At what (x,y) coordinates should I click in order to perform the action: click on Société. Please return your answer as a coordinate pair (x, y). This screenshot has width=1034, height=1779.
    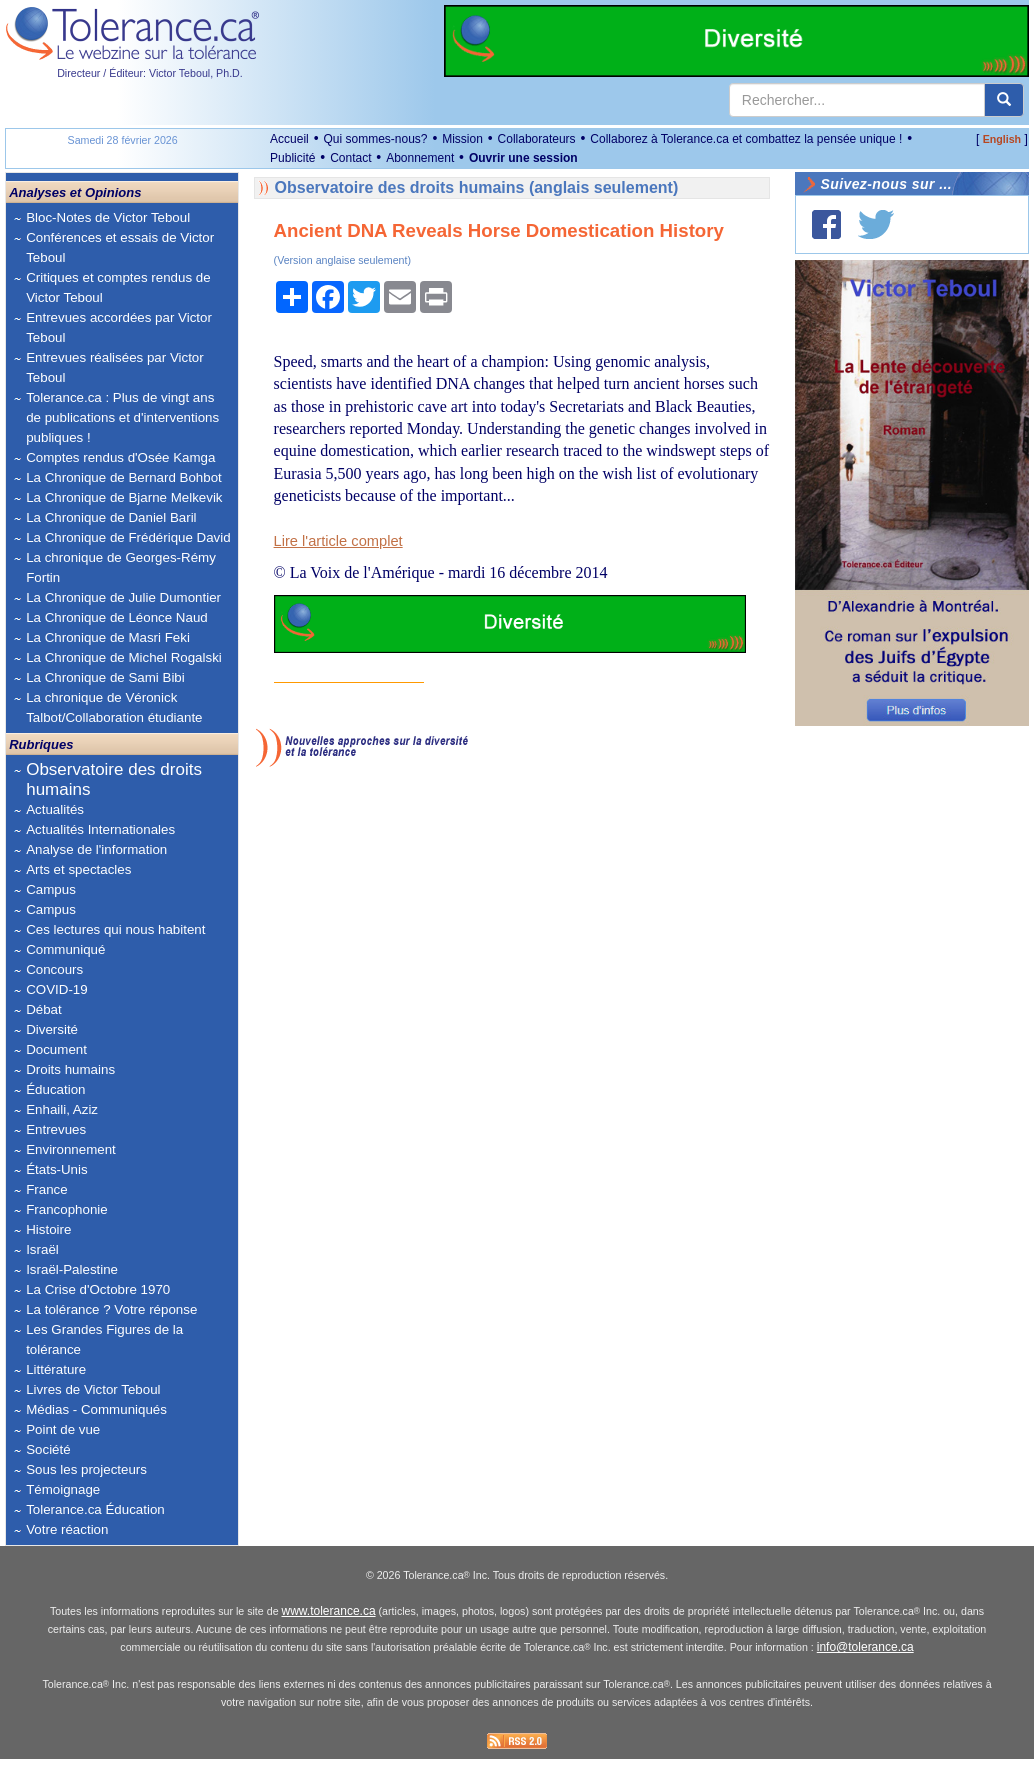
    Looking at the image, I should click on (48, 1449).